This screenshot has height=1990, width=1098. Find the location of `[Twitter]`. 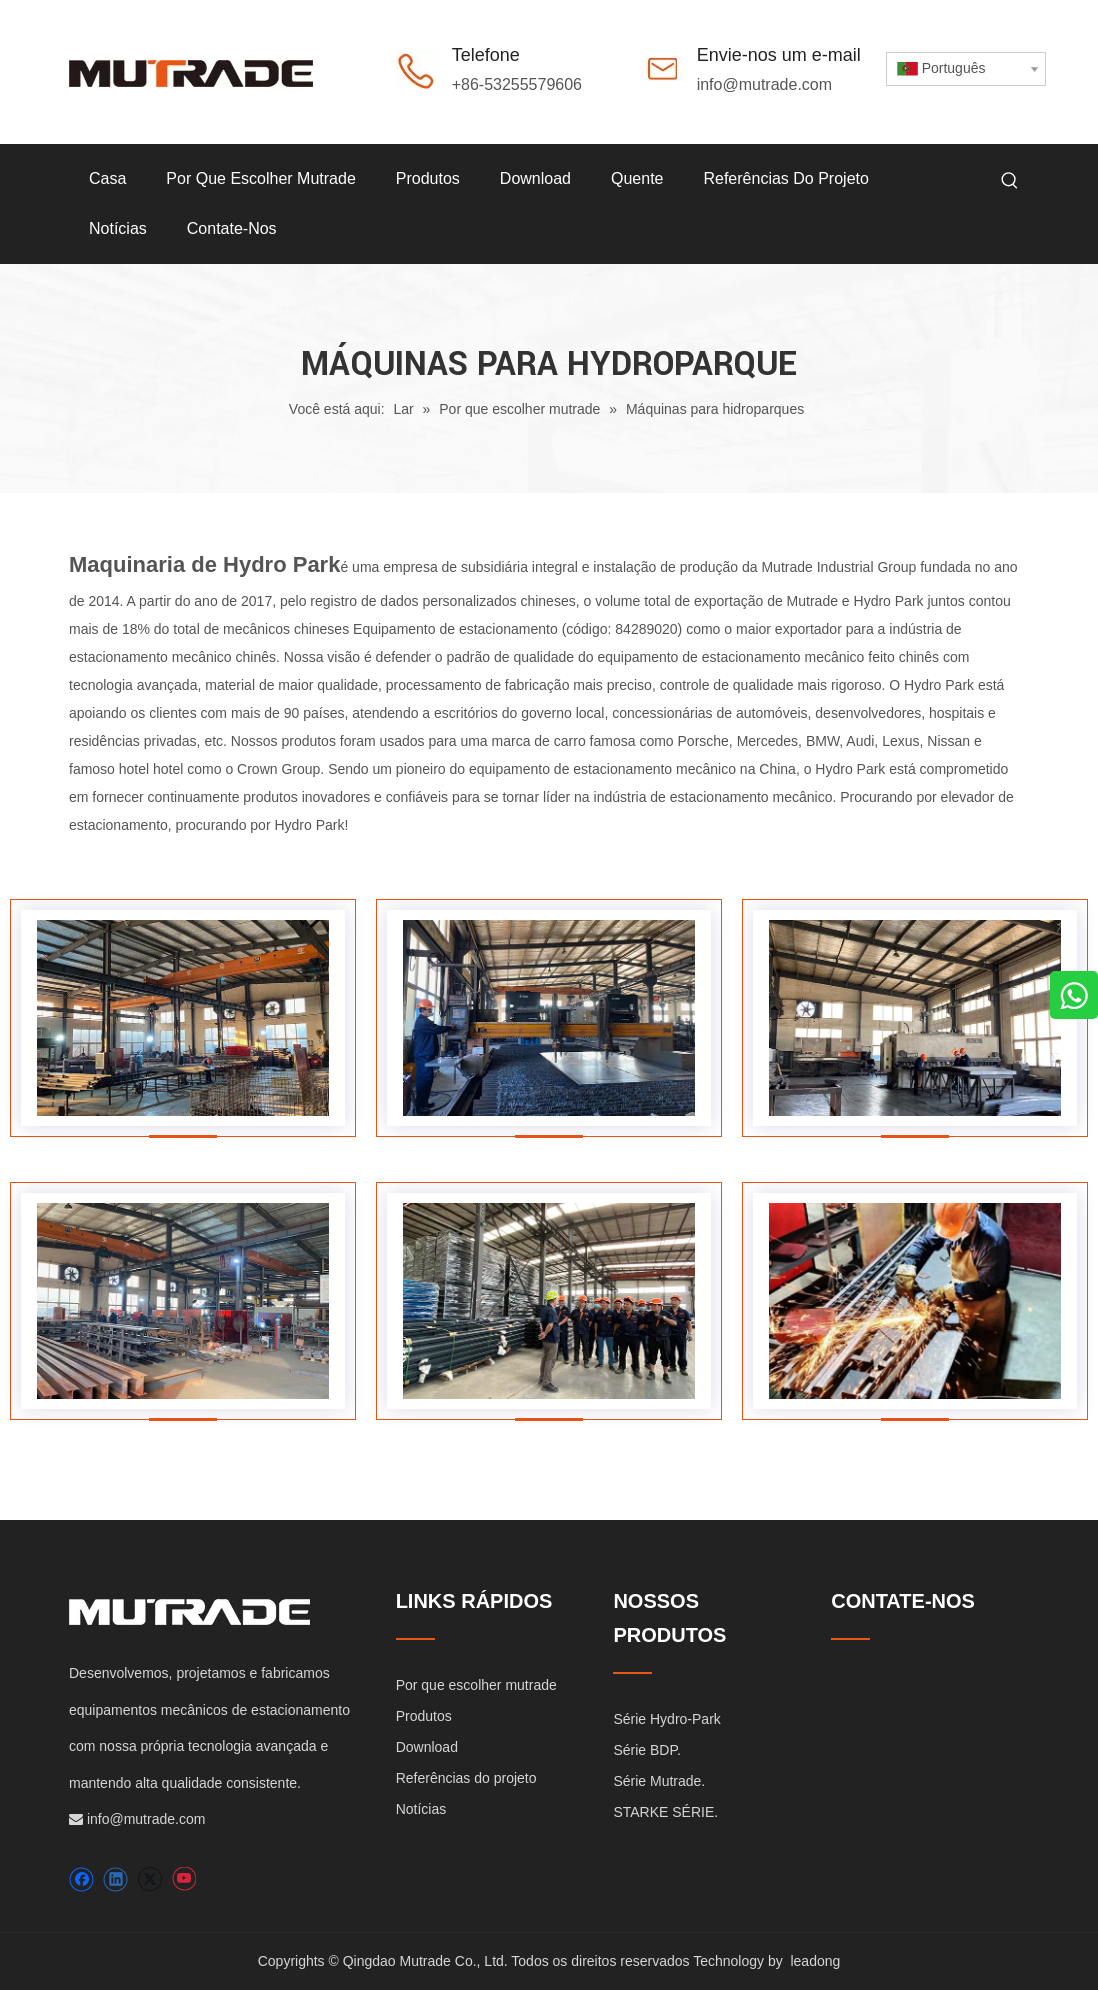

[Twitter] is located at coordinates (149, 1879).